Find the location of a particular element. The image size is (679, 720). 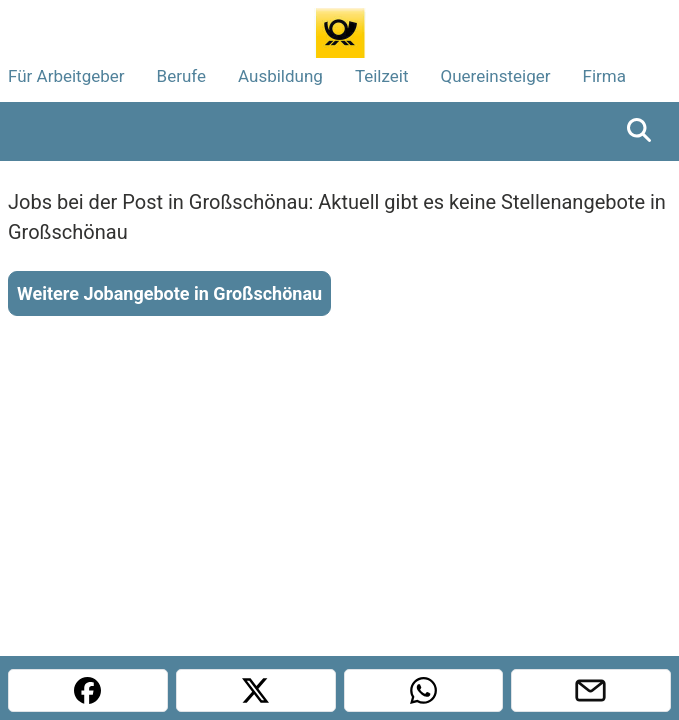

Für Arbeitgeber is located at coordinates (66, 76).